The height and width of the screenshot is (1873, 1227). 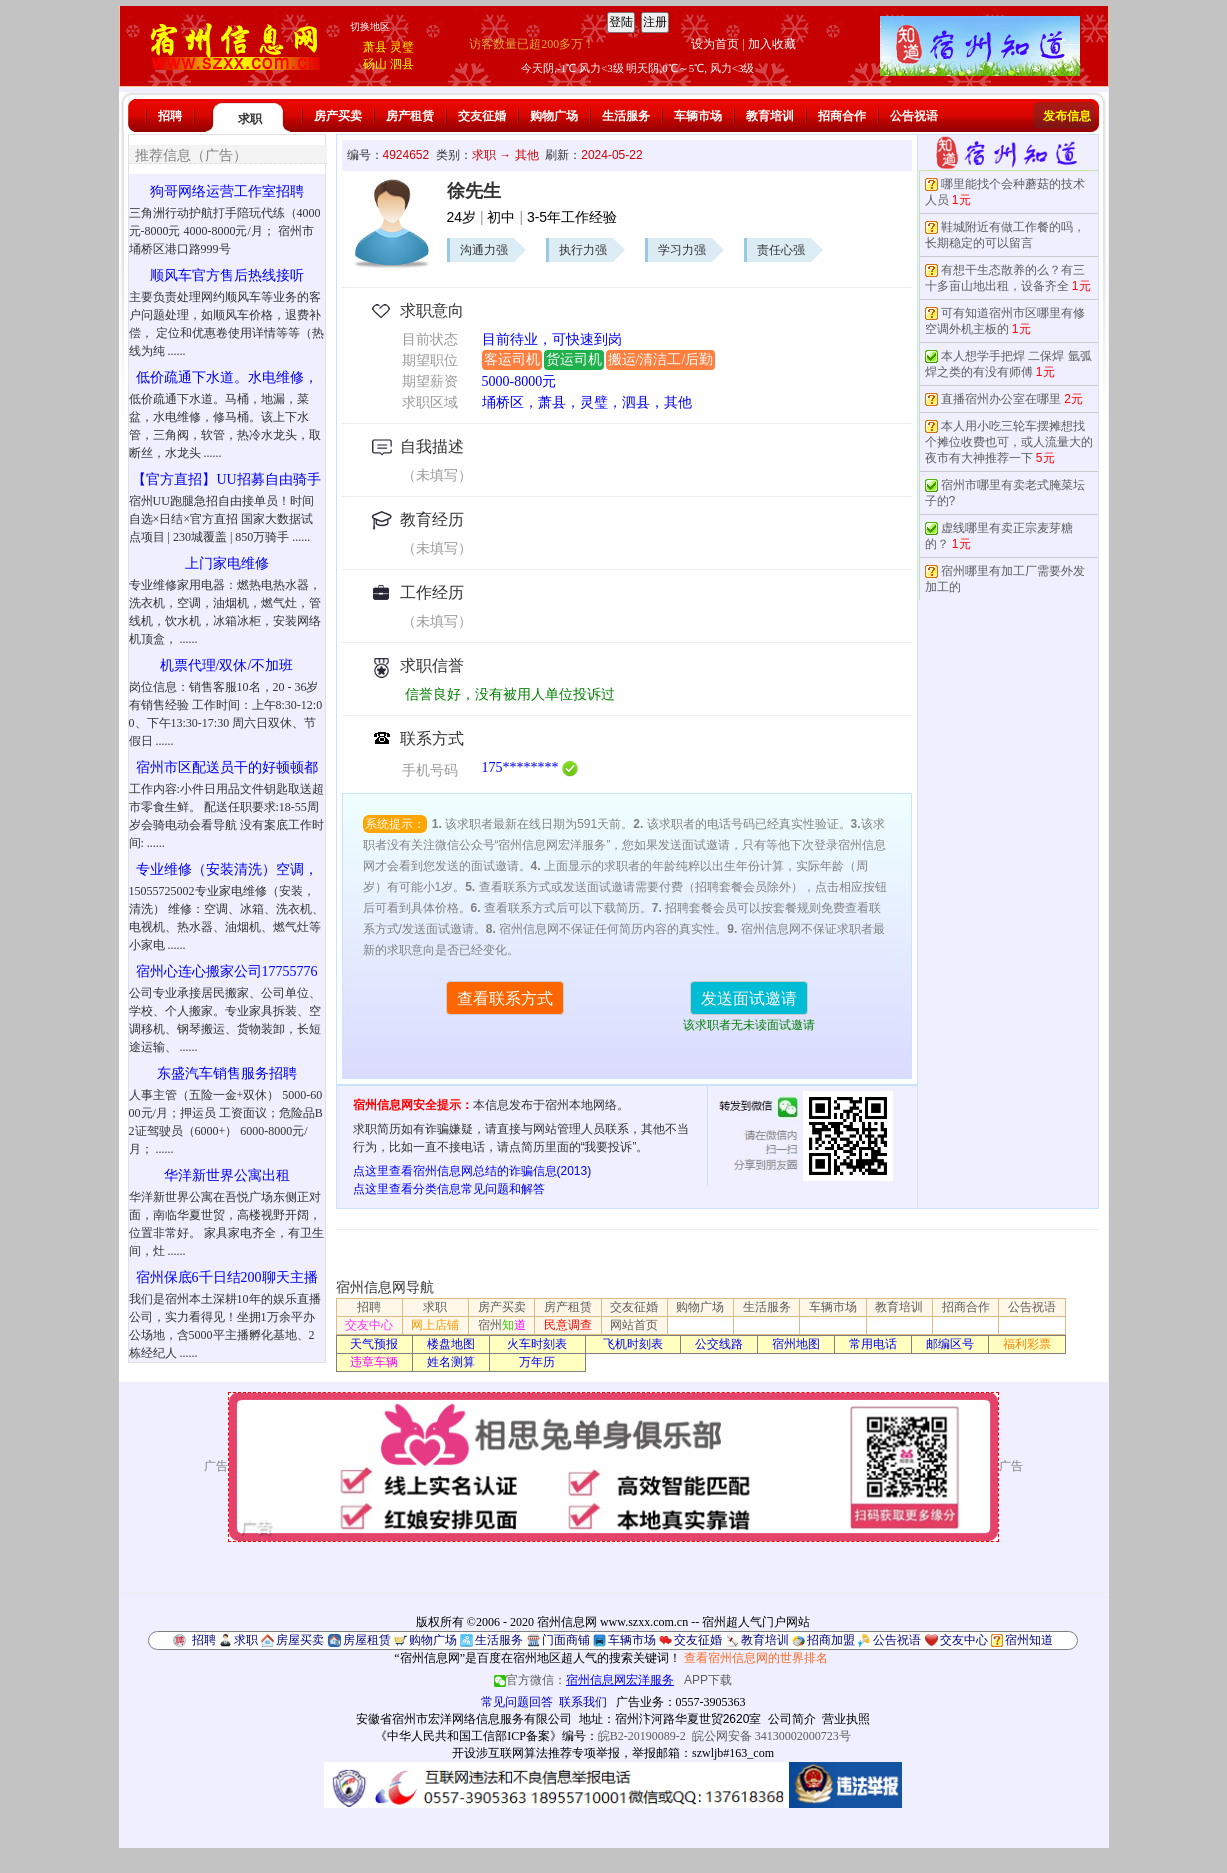 What do you see at coordinates (831, 1640) in the screenshot?
I see `招商加盟` at bounding box center [831, 1640].